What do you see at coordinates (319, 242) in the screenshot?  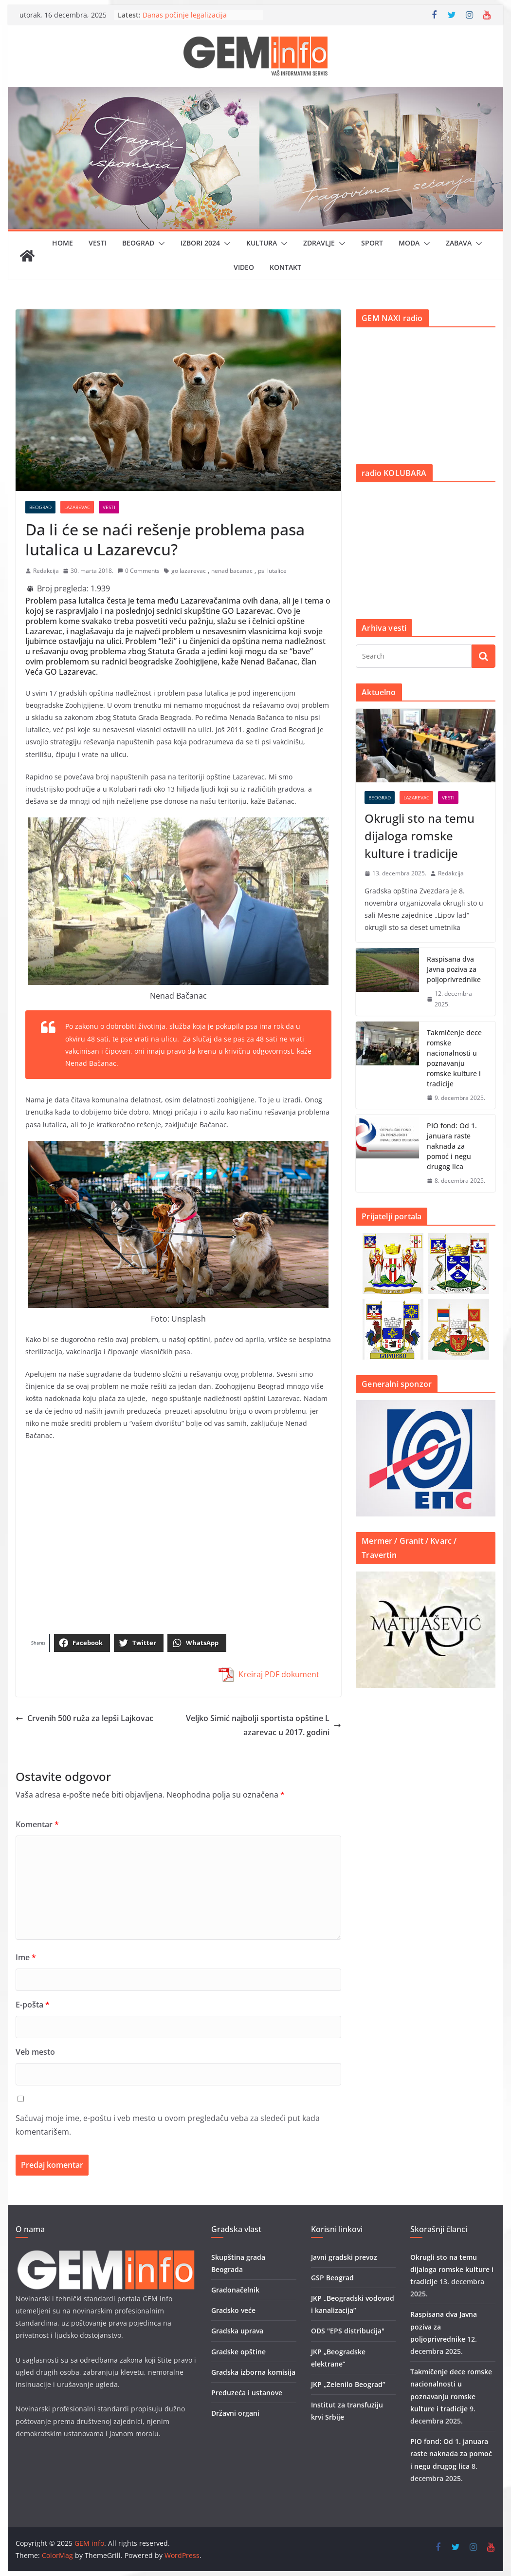 I see `Zdravlje` at bounding box center [319, 242].